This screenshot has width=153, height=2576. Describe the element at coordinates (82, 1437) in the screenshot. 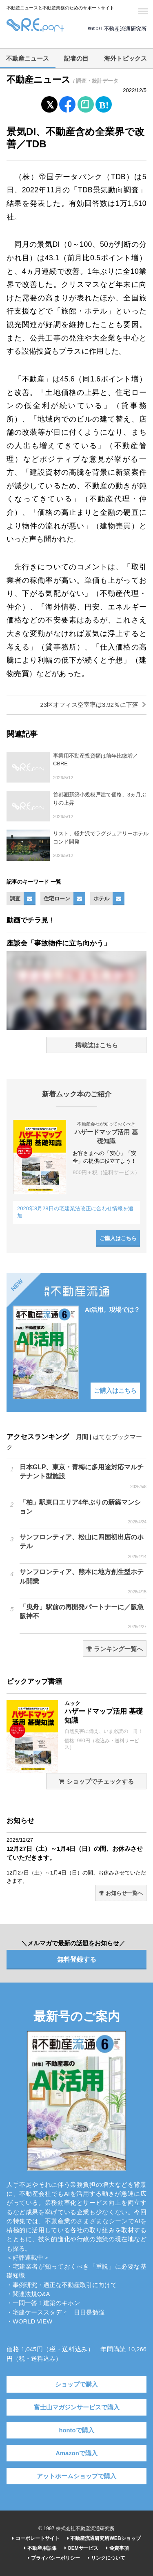

I see `月間` at that location.